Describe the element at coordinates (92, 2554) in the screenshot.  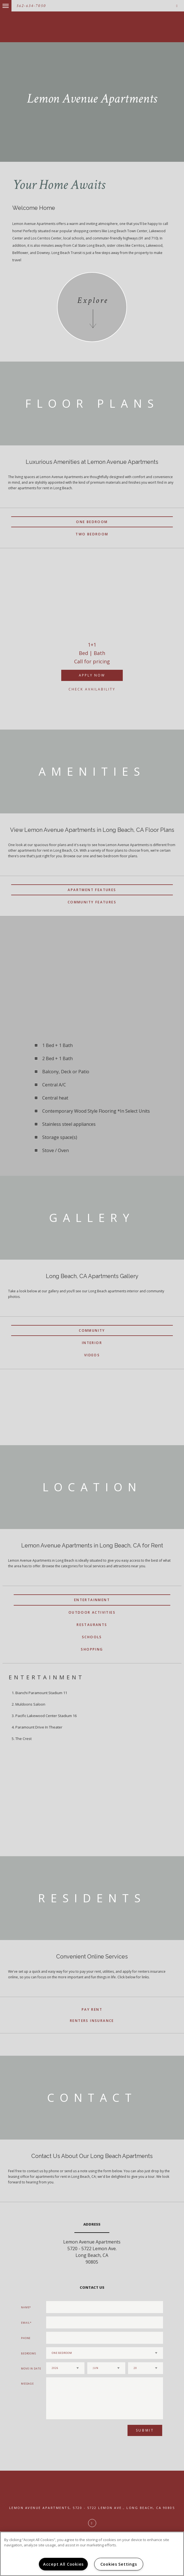
I see `[region]` at that location.